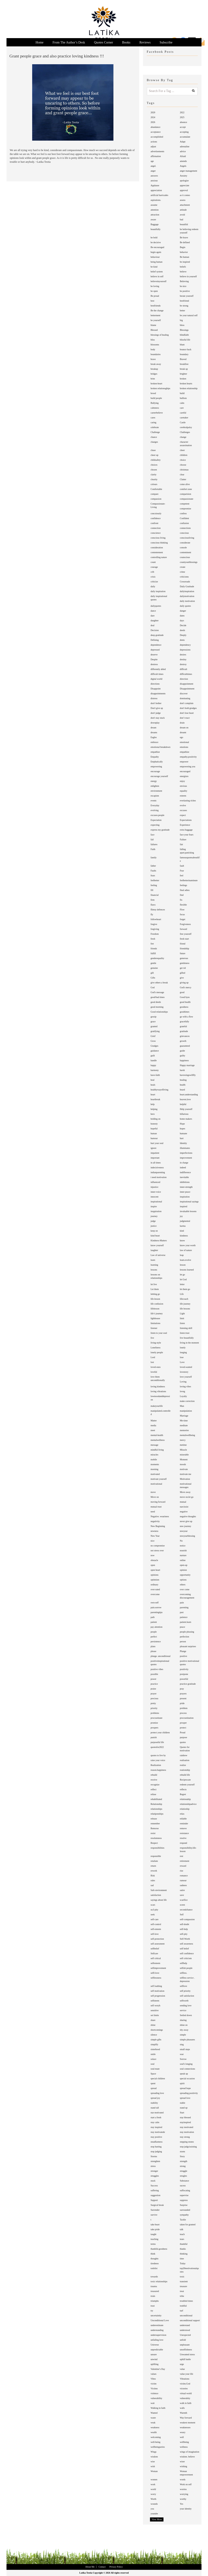  What do you see at coordinates (158, 1255) in the screenshot?
I see `Law of universe [Law of universe (1 item)]` at bounding box center [158, 1255].